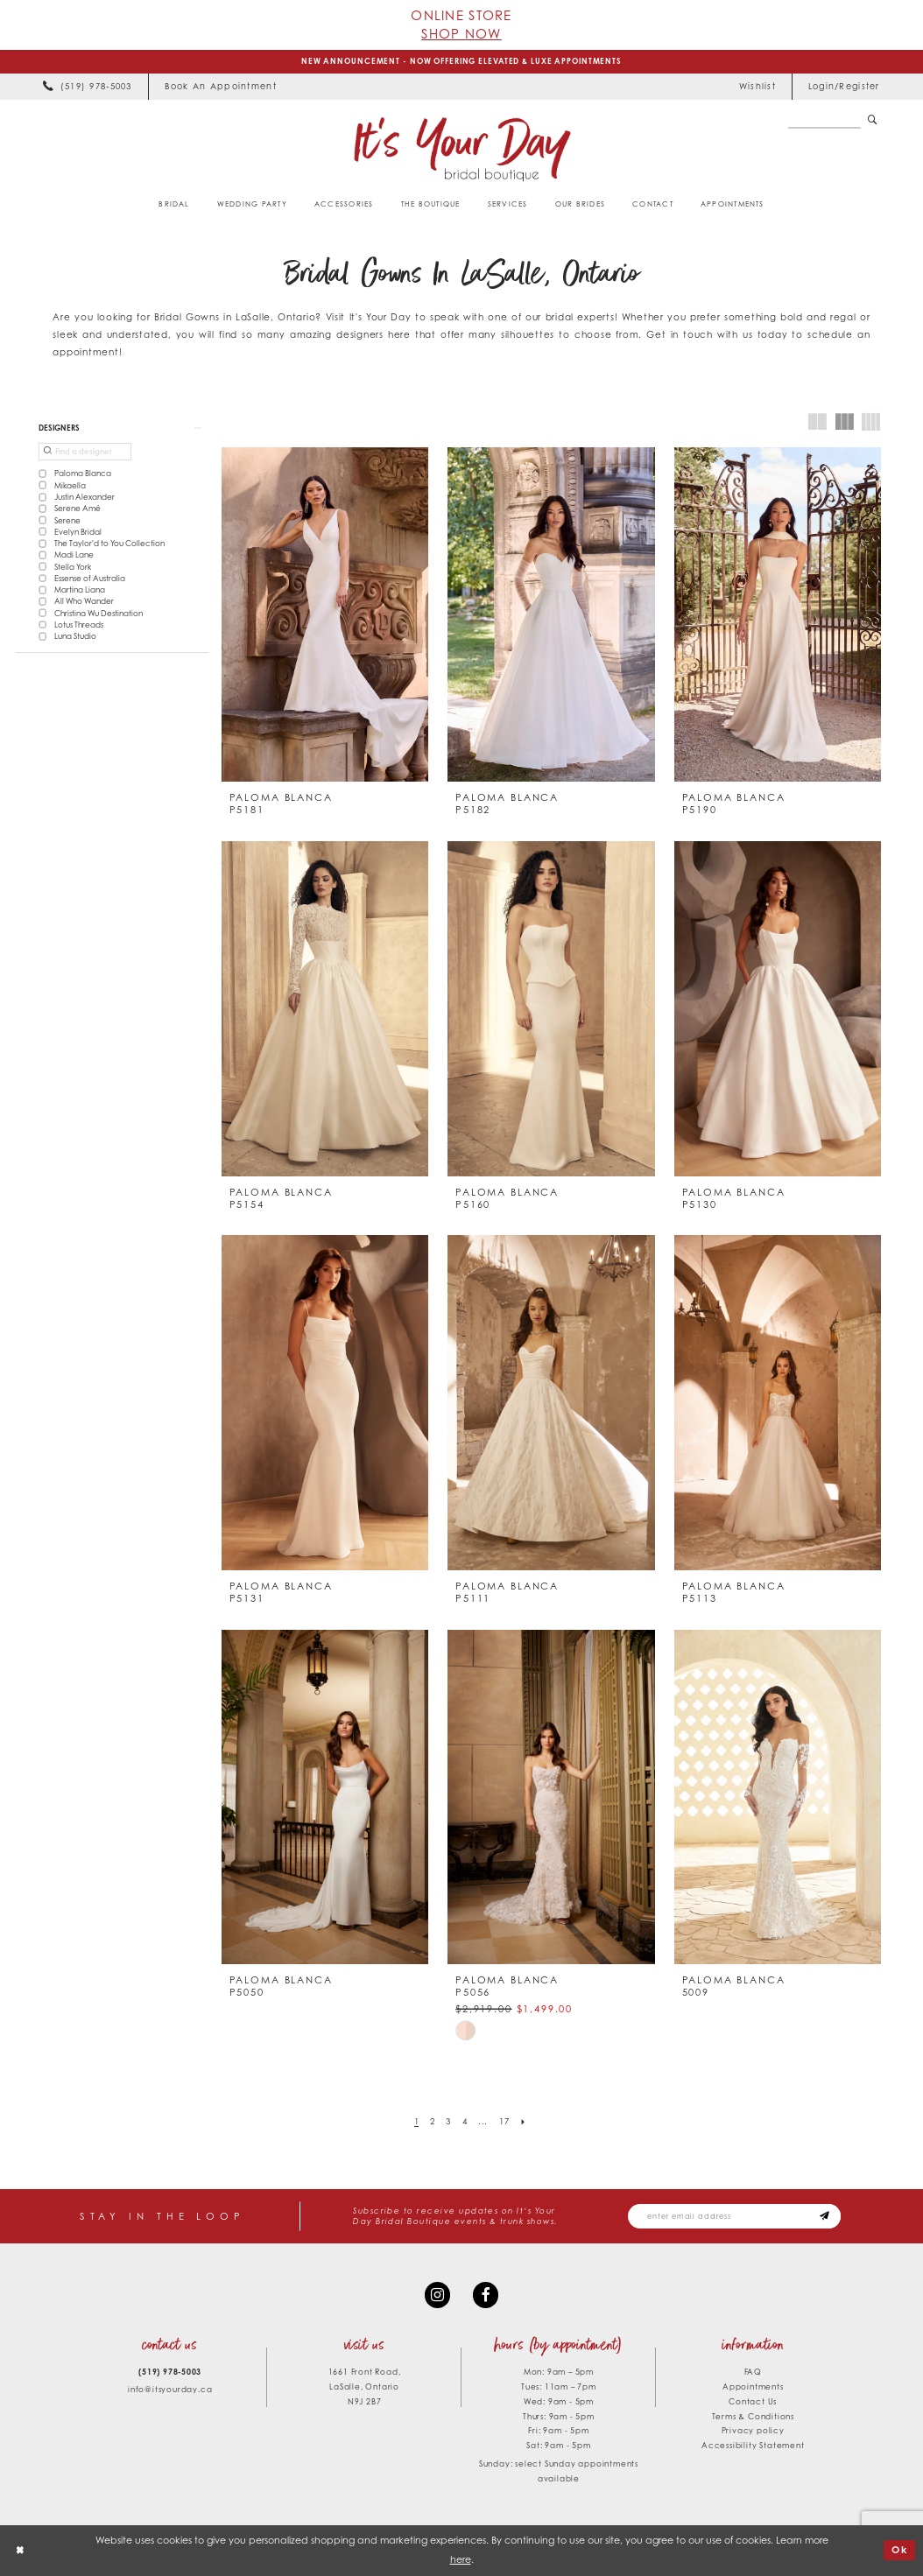 This screenshot has width=923, height=2576. What do you see at coordinates (900, 2550) in the screenshot?
I see `Ok [Submit Dialog]` at bounding box center [900, 2550].